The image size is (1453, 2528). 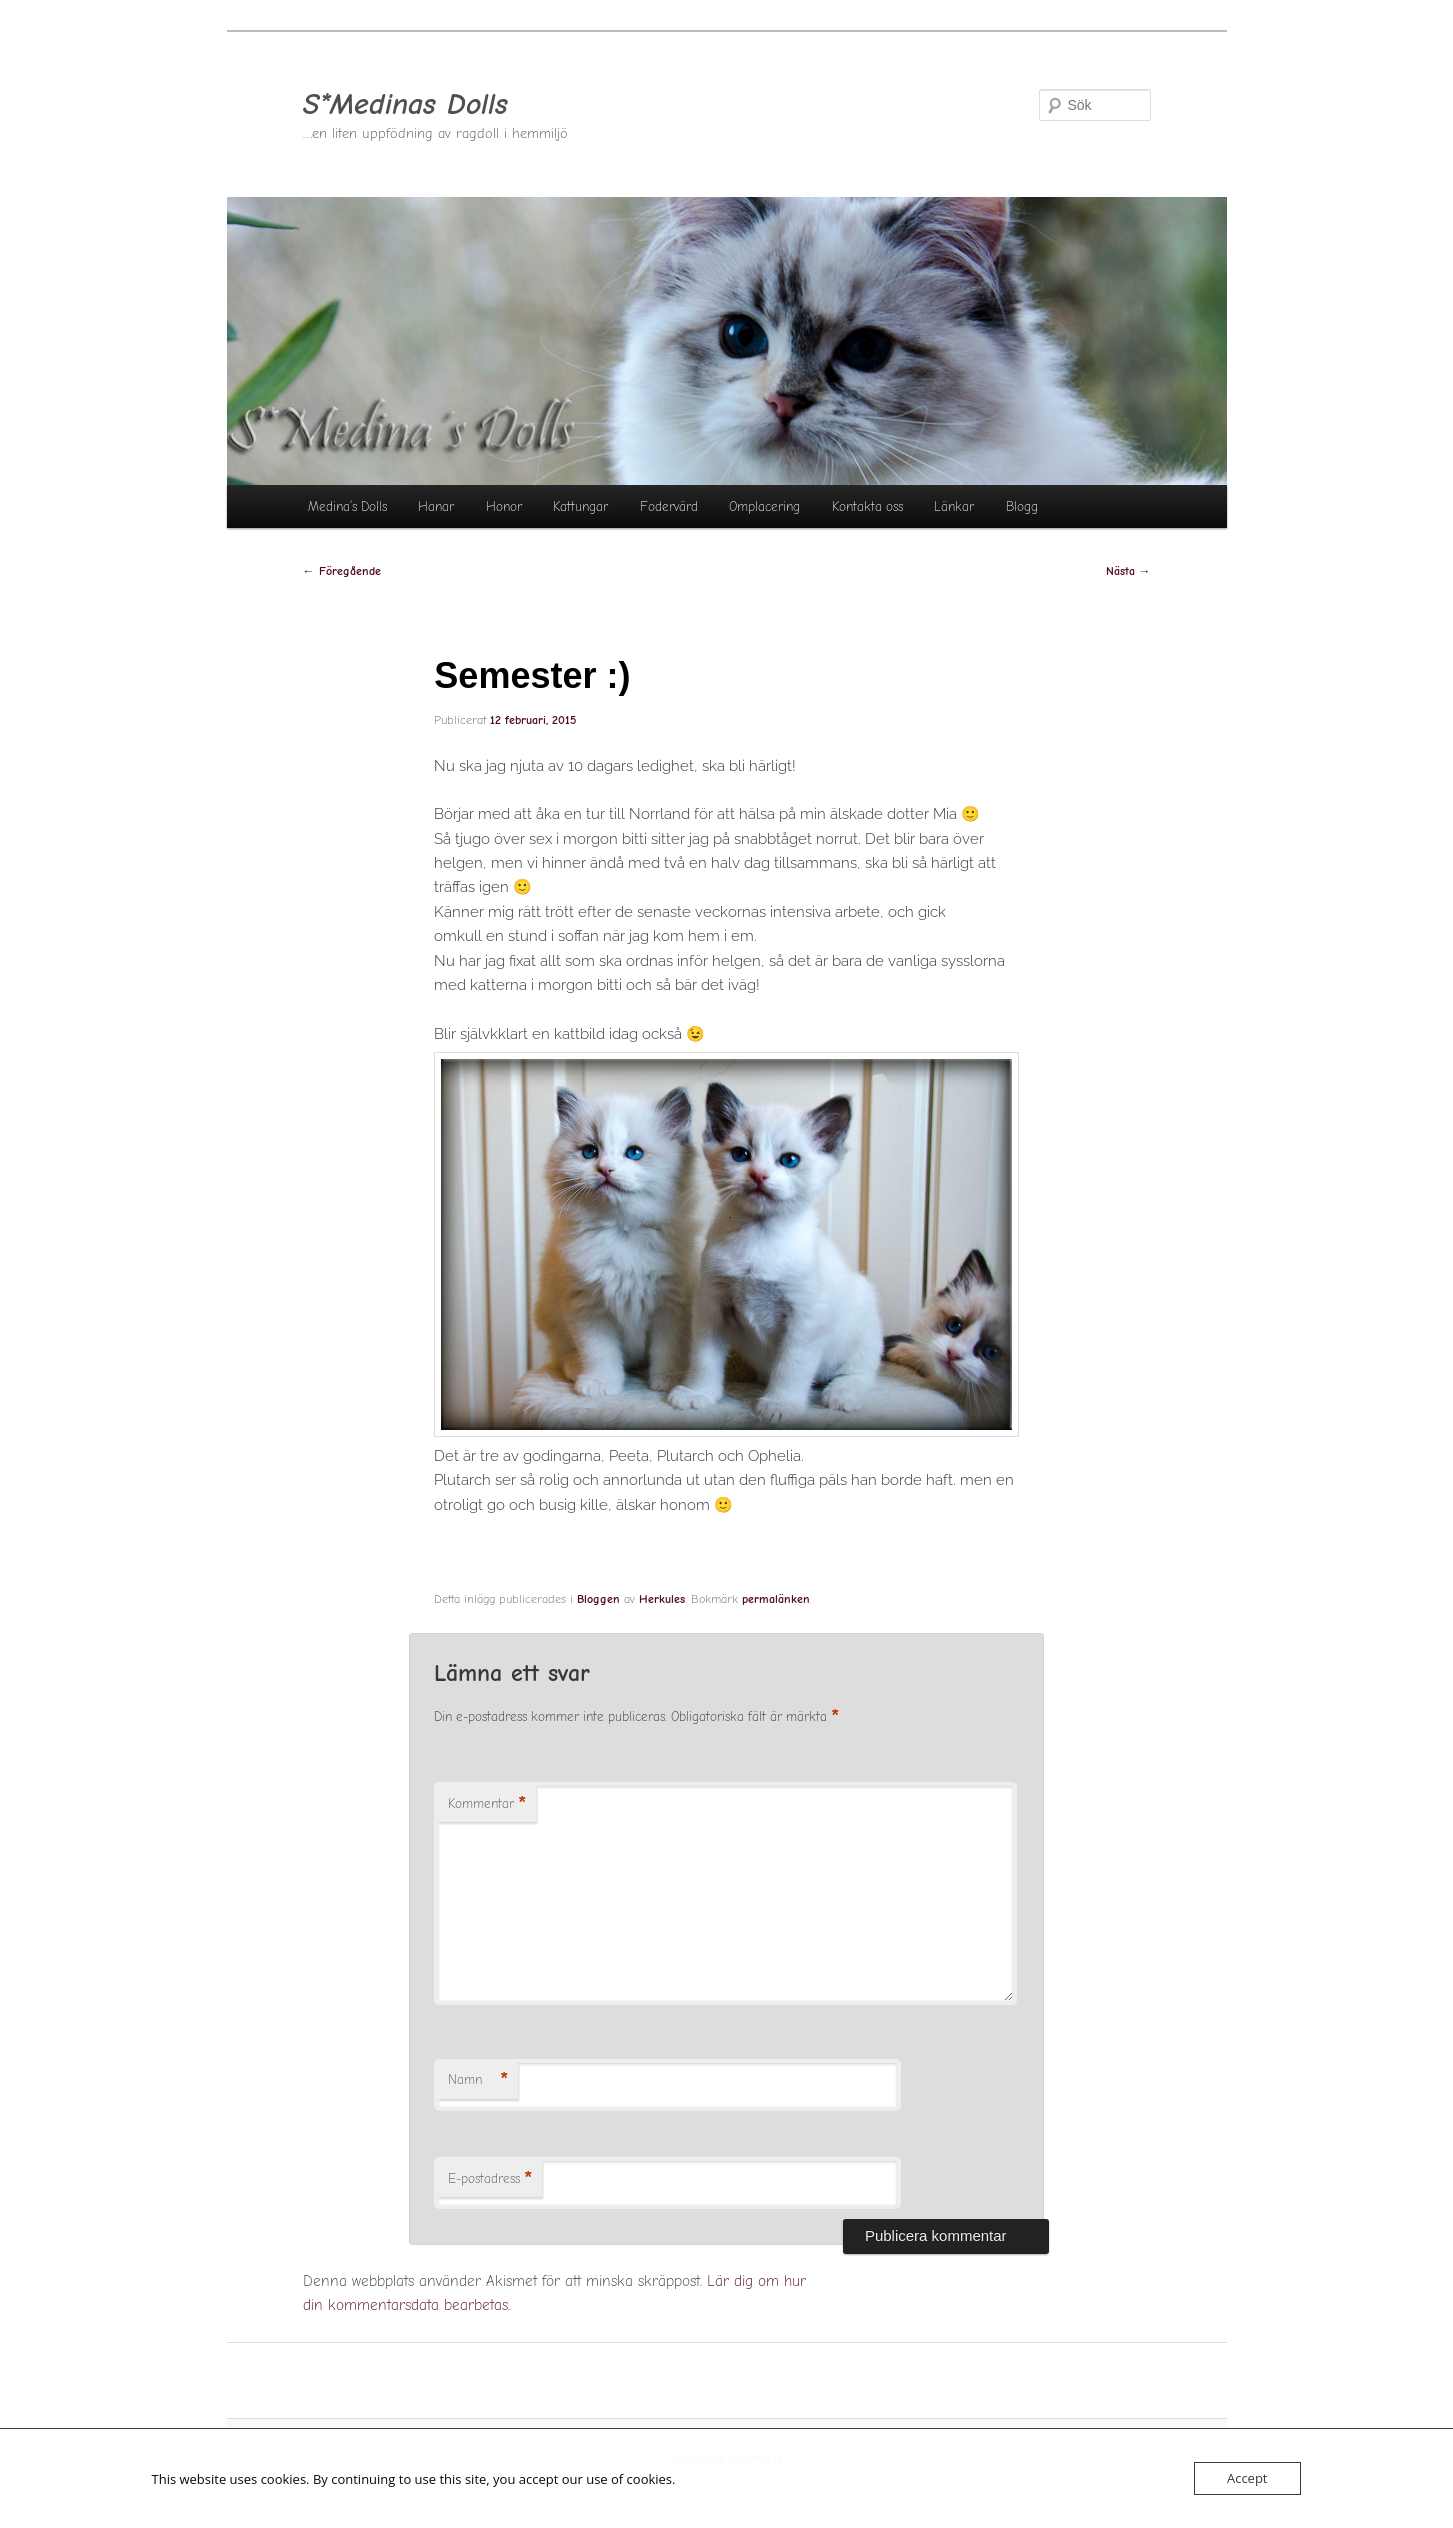 I want to click on Medina’s Dolls, so click(x=347, y=506).